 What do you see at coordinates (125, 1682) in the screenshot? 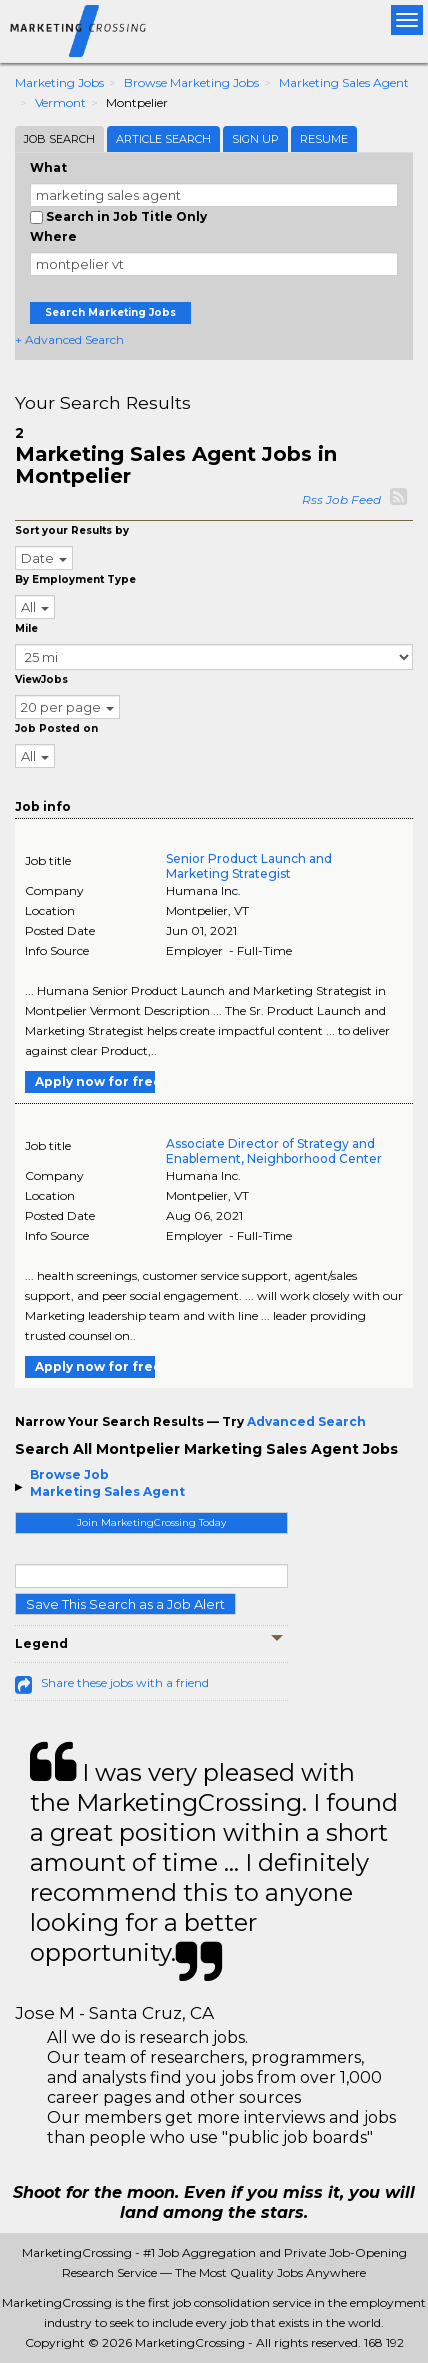
I see `Share these jobs with a friend` at bounding box center [125, 1682].